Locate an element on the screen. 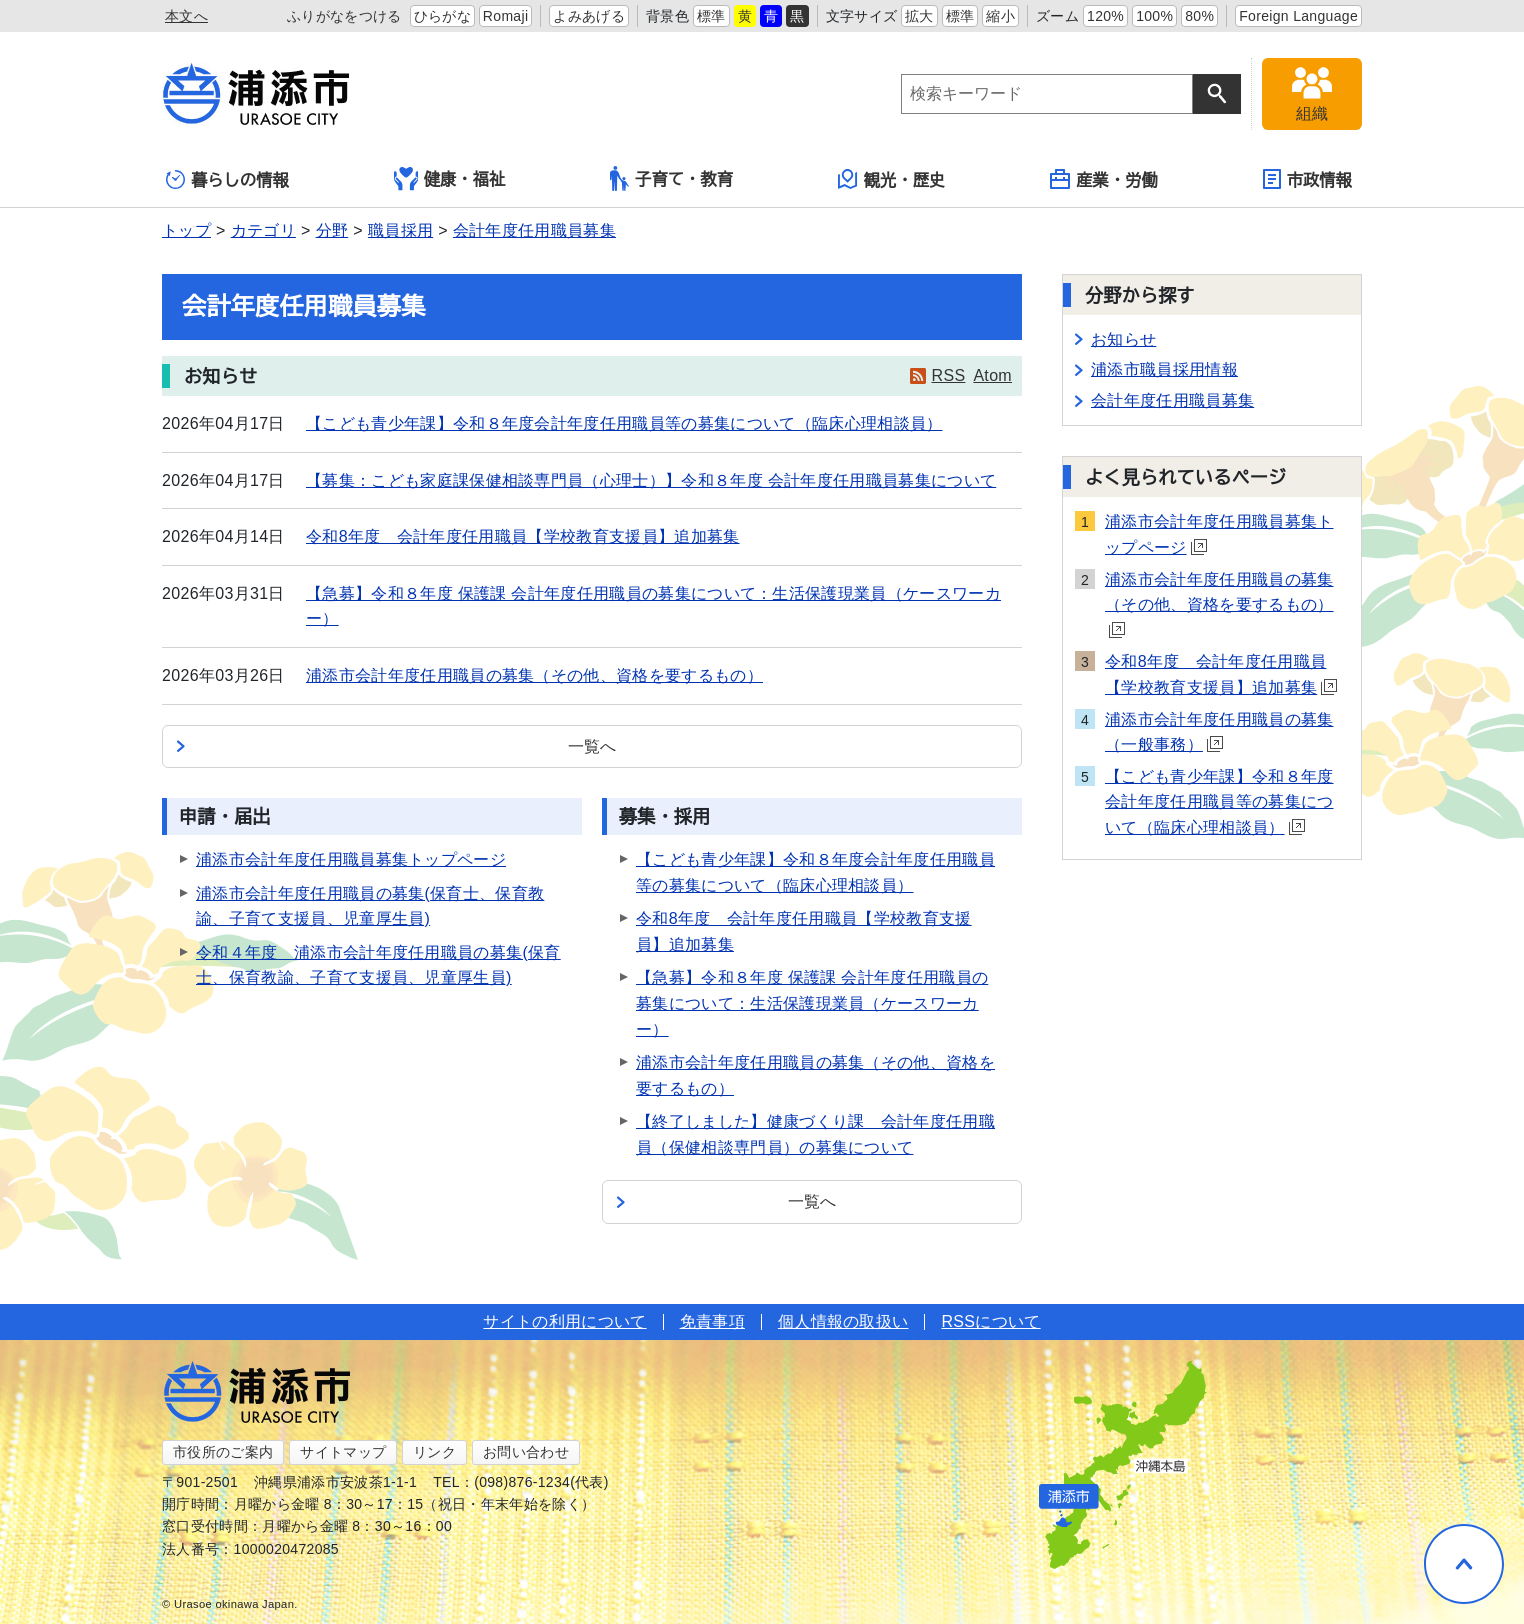 This screenshot has width=1524, height=1624. 浦添市会計年度任用職員の募集（一般事務） is located at coordinates (1219, 732).